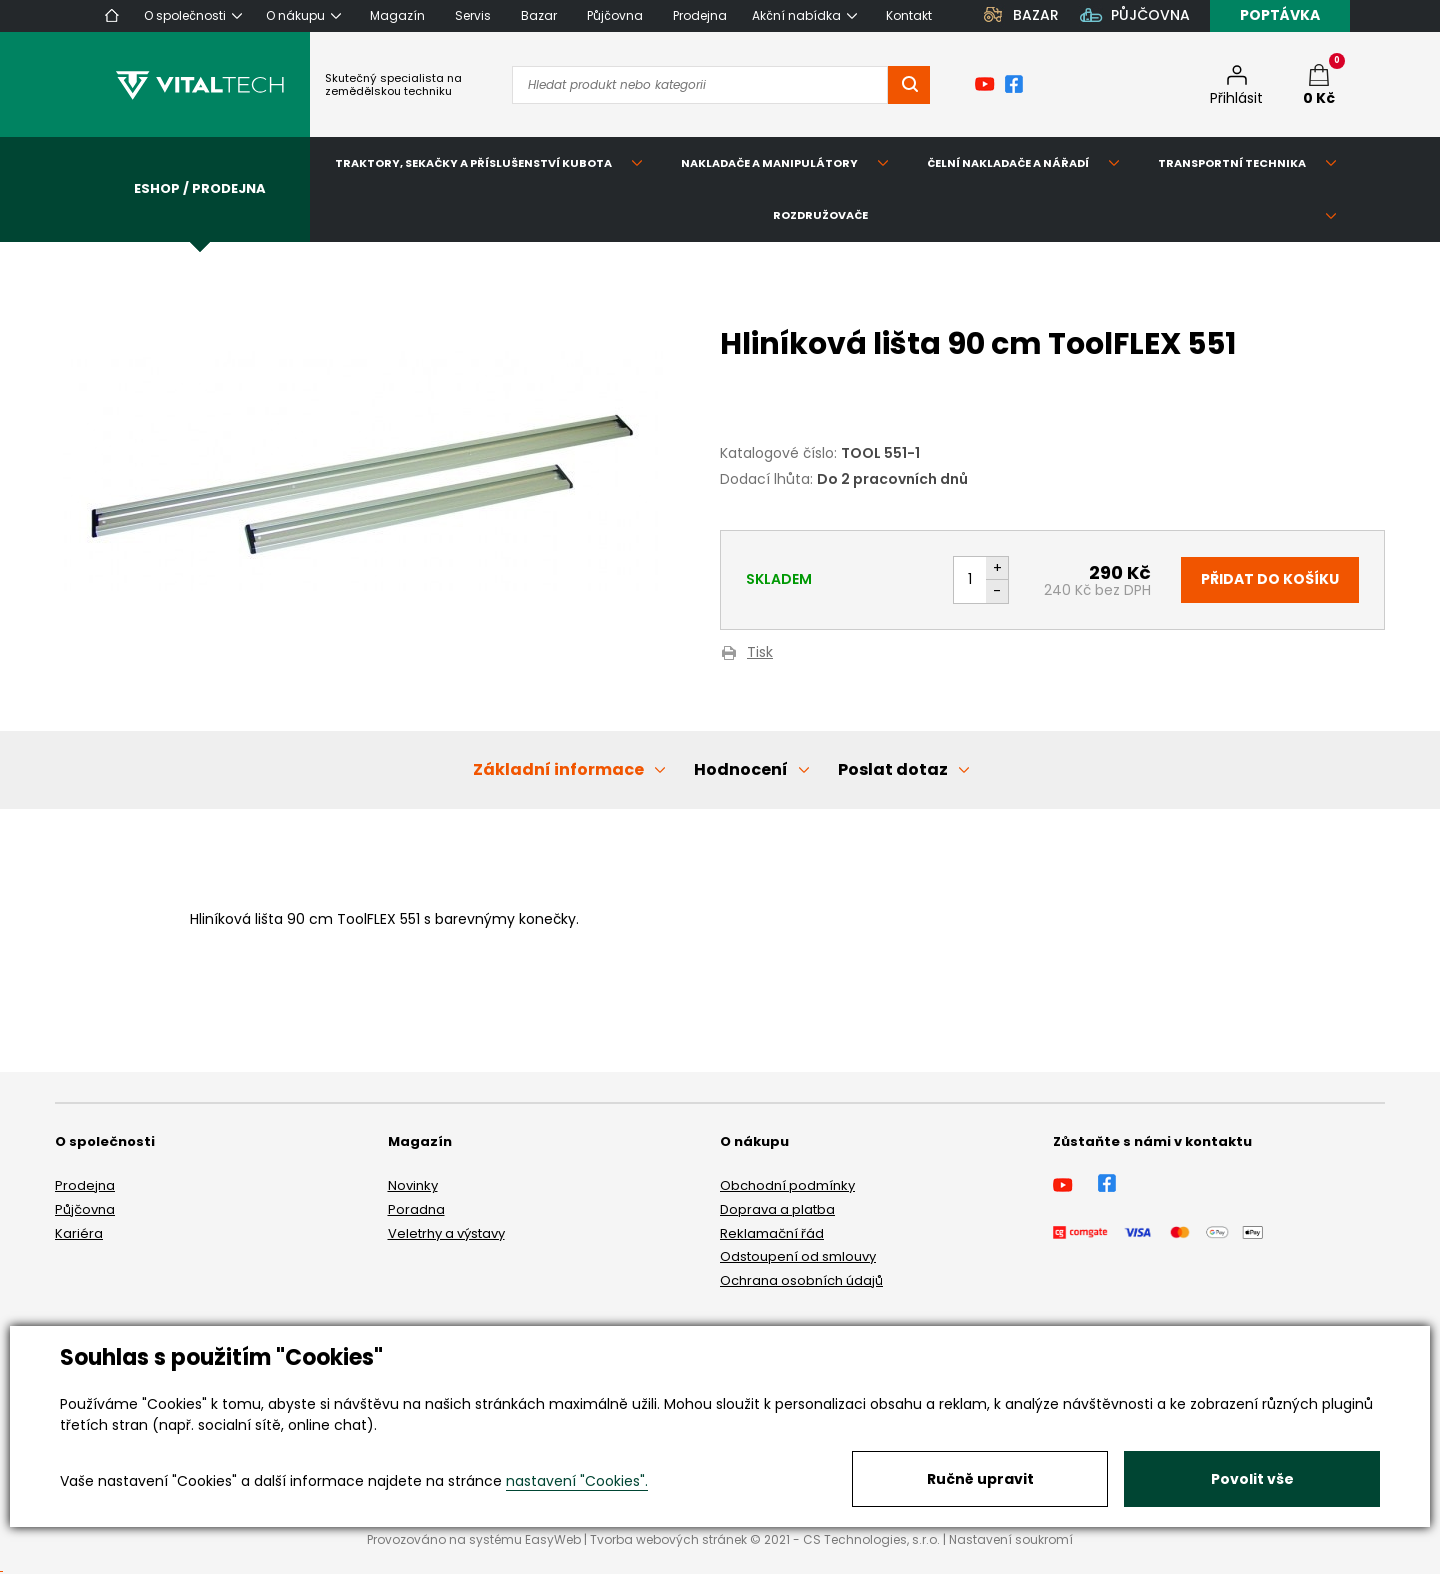 This screenshot has width=1440, height=1574. Describe the element at coordinates (558, 769) in the screenshot. I see `Základní informace` at that location.